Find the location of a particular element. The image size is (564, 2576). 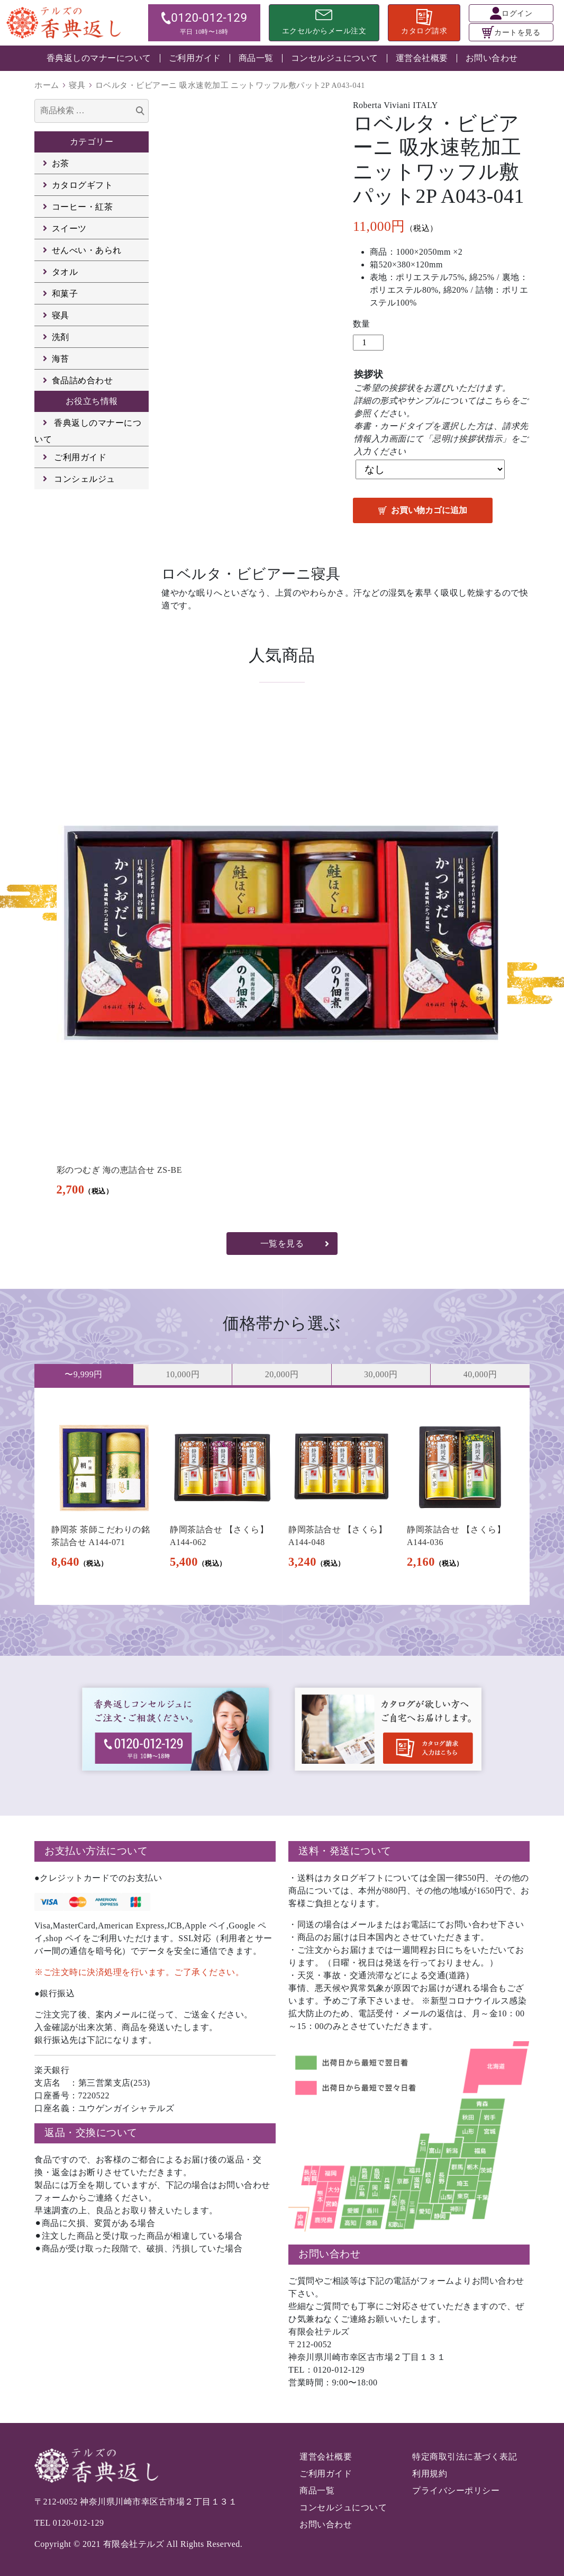

香典返しのマナーについて is located at coordinates (99, 57).